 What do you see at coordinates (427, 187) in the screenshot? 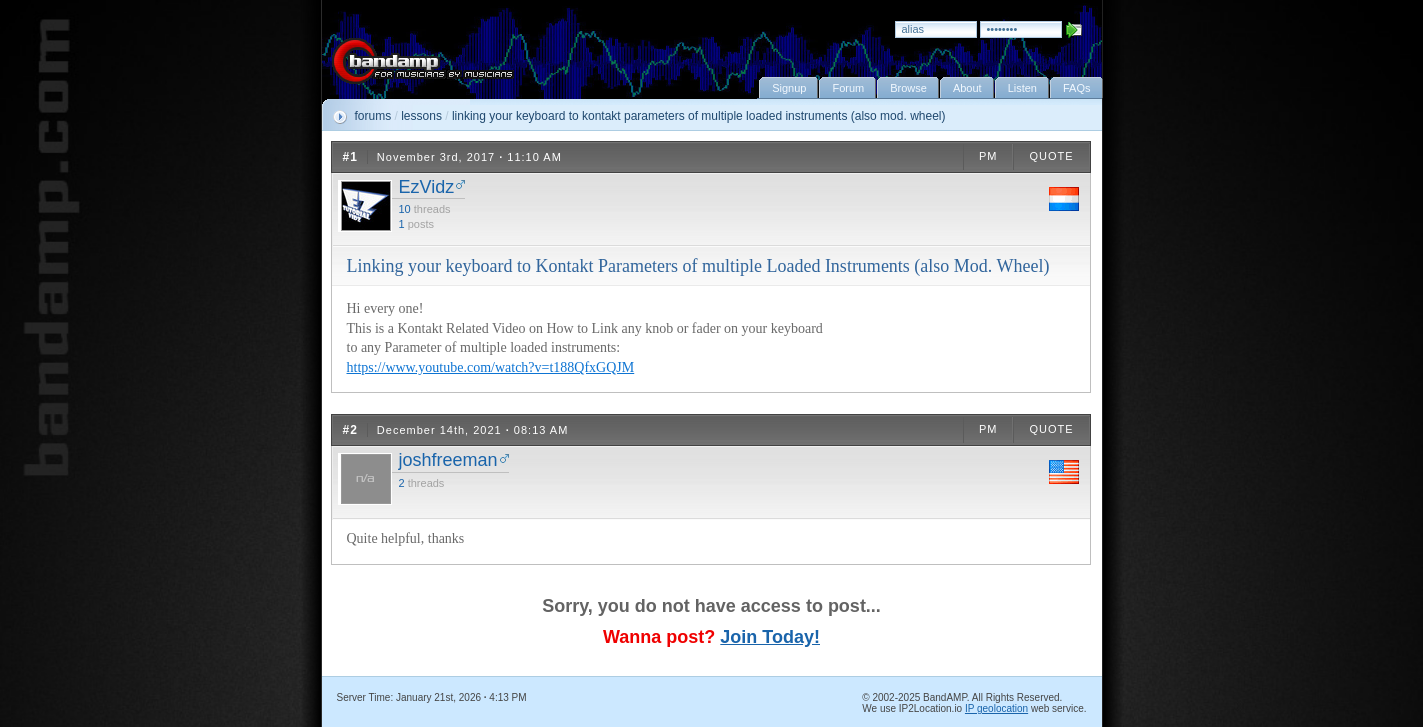
I see `EzVidz` at bounding box center [427, 187].